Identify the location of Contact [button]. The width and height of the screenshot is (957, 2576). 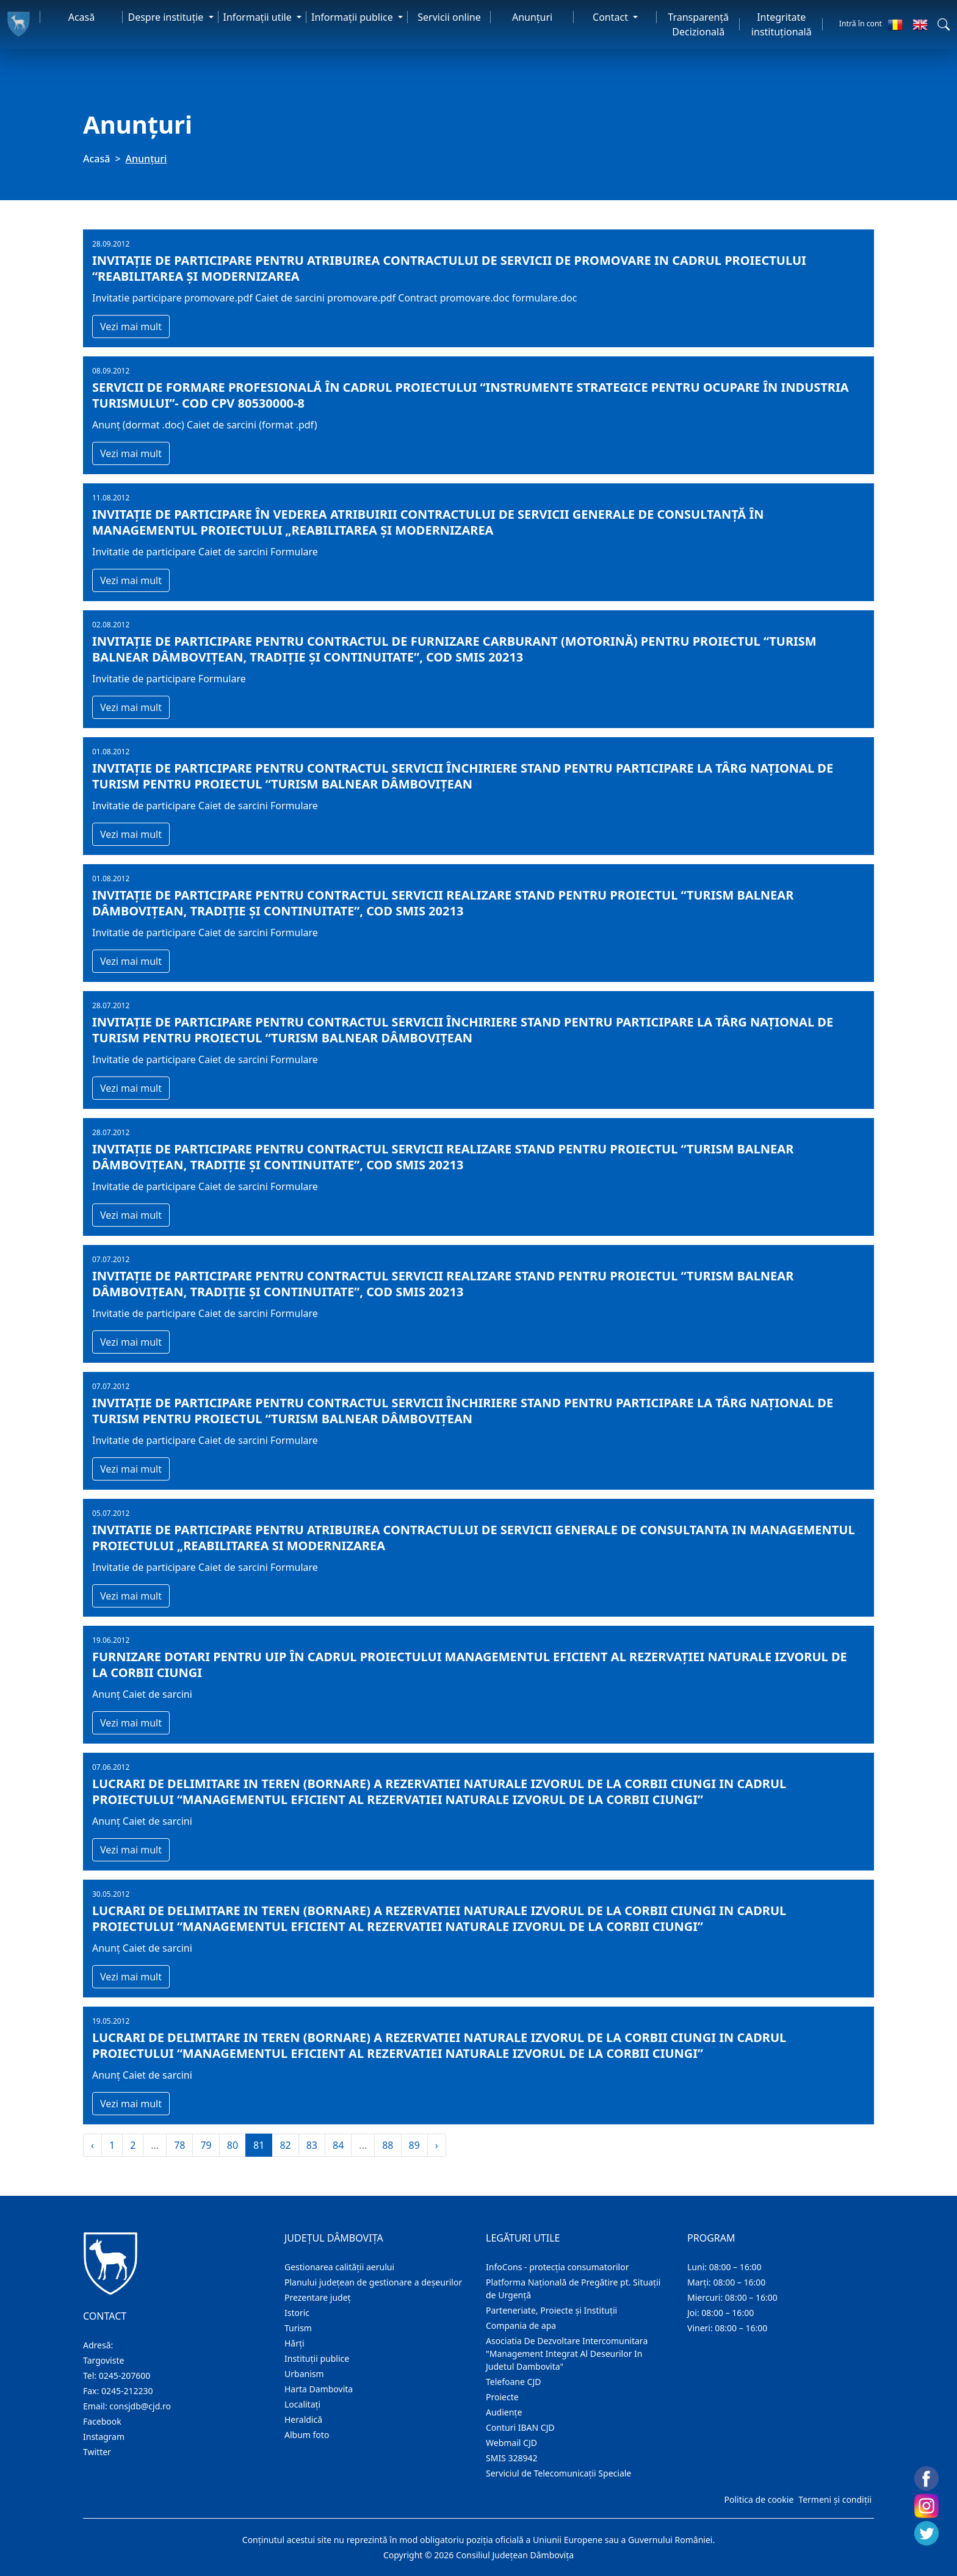
(611, 17).